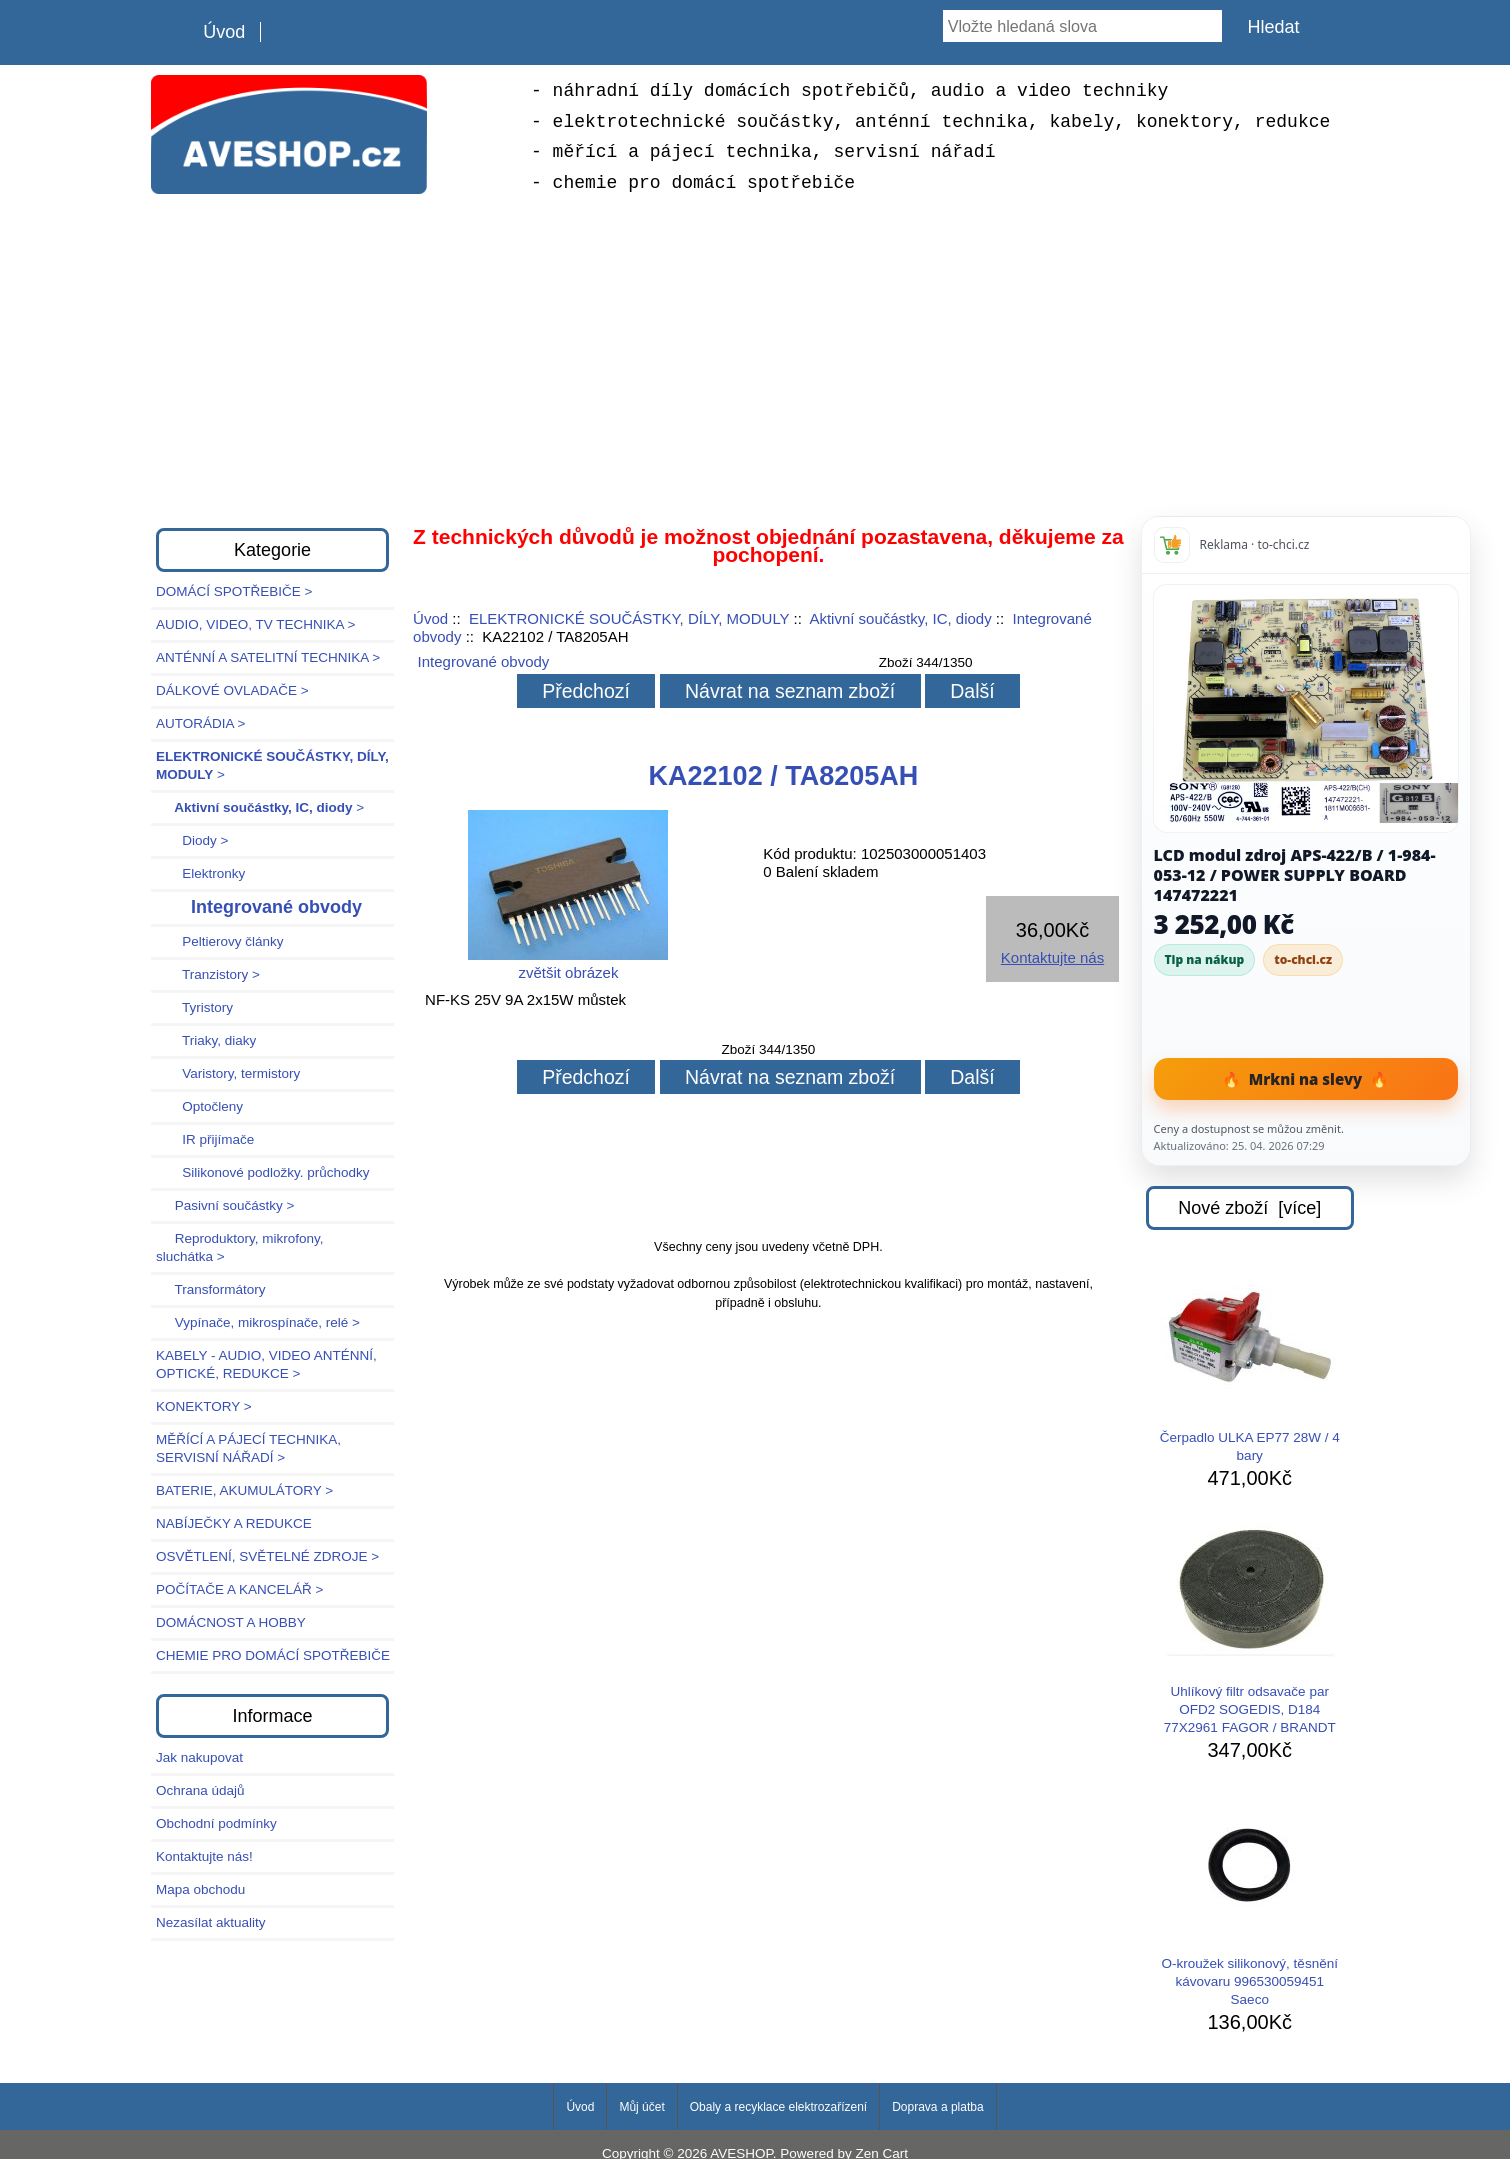 Image resolution: width=1510 pixels, height=2159 pixels. I want to click on Jak nakupovat, so click(199, 1757).